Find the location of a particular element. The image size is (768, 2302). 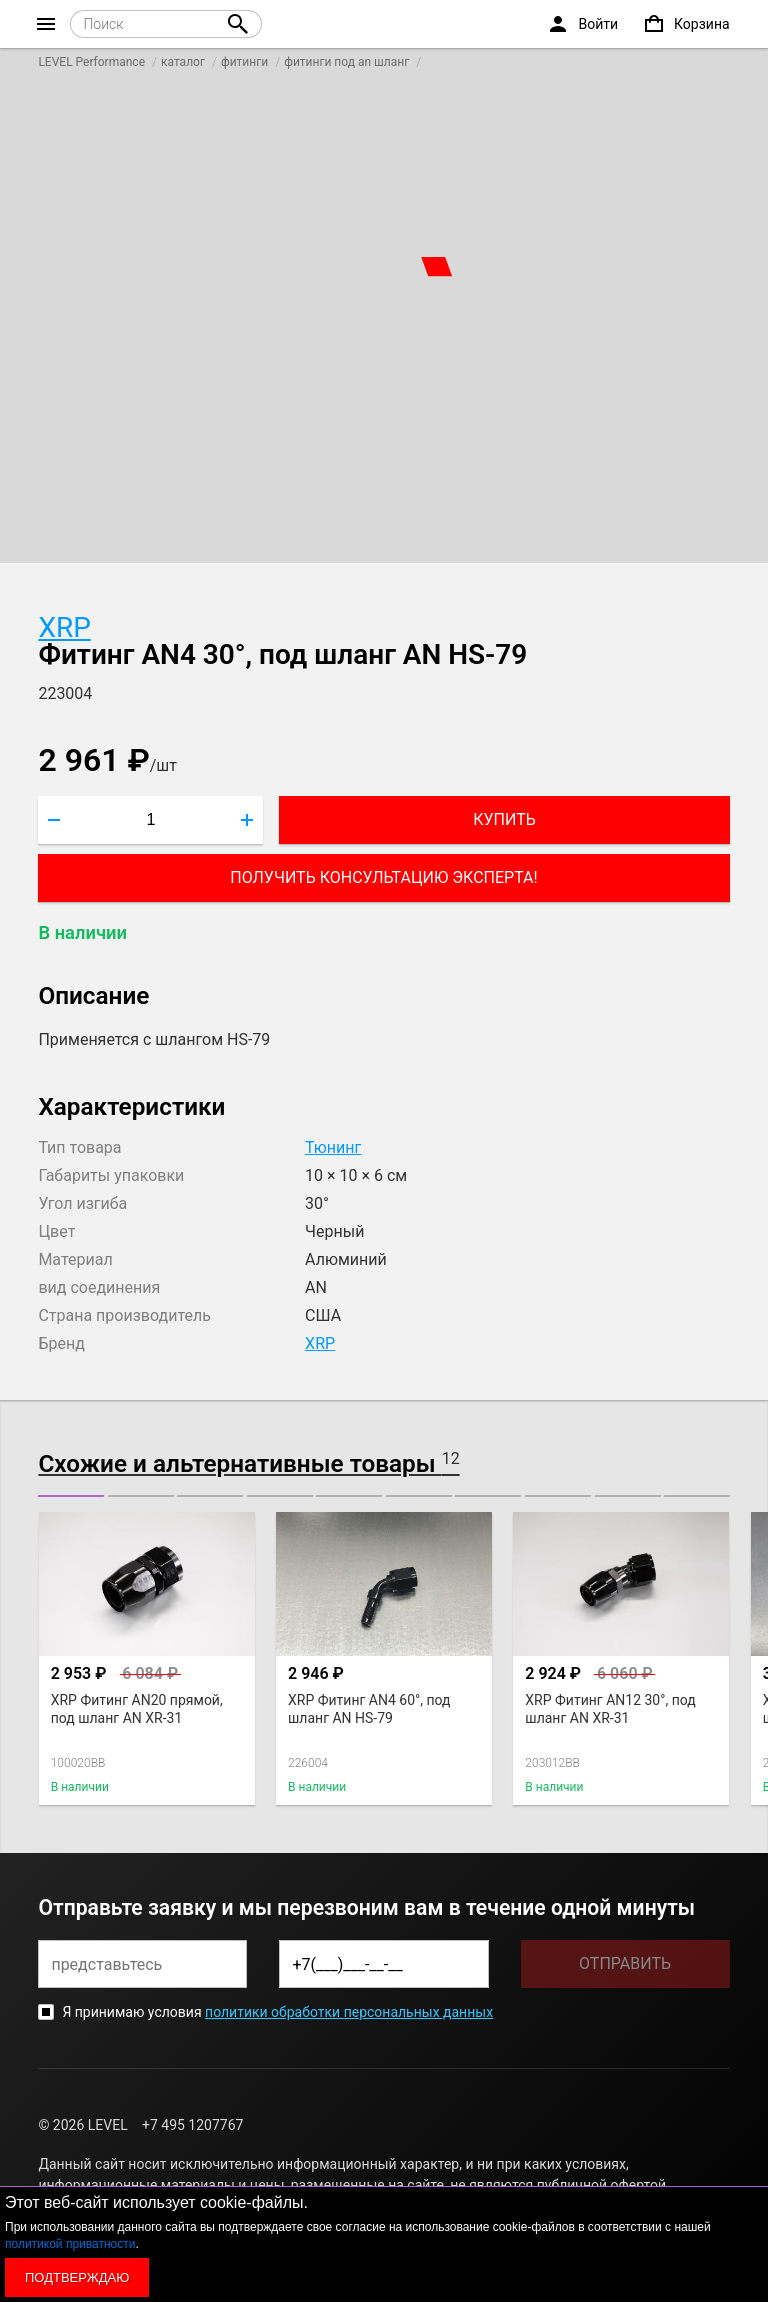

XRP is located at coordinates (64, 627).